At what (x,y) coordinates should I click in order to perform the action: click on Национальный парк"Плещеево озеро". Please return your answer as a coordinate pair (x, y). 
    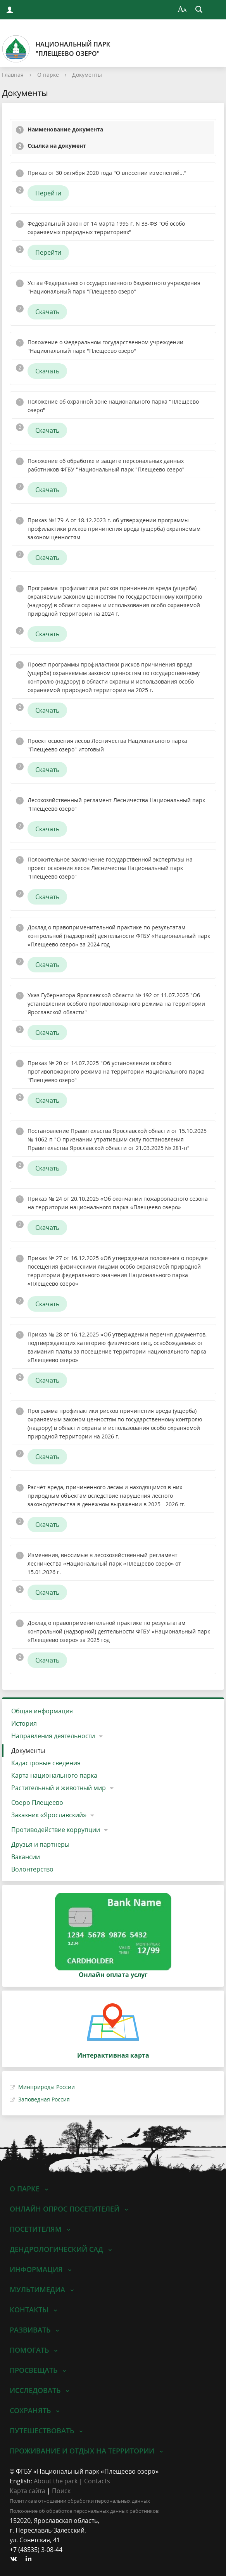
    Looking at the image, I should click on (56, 49).